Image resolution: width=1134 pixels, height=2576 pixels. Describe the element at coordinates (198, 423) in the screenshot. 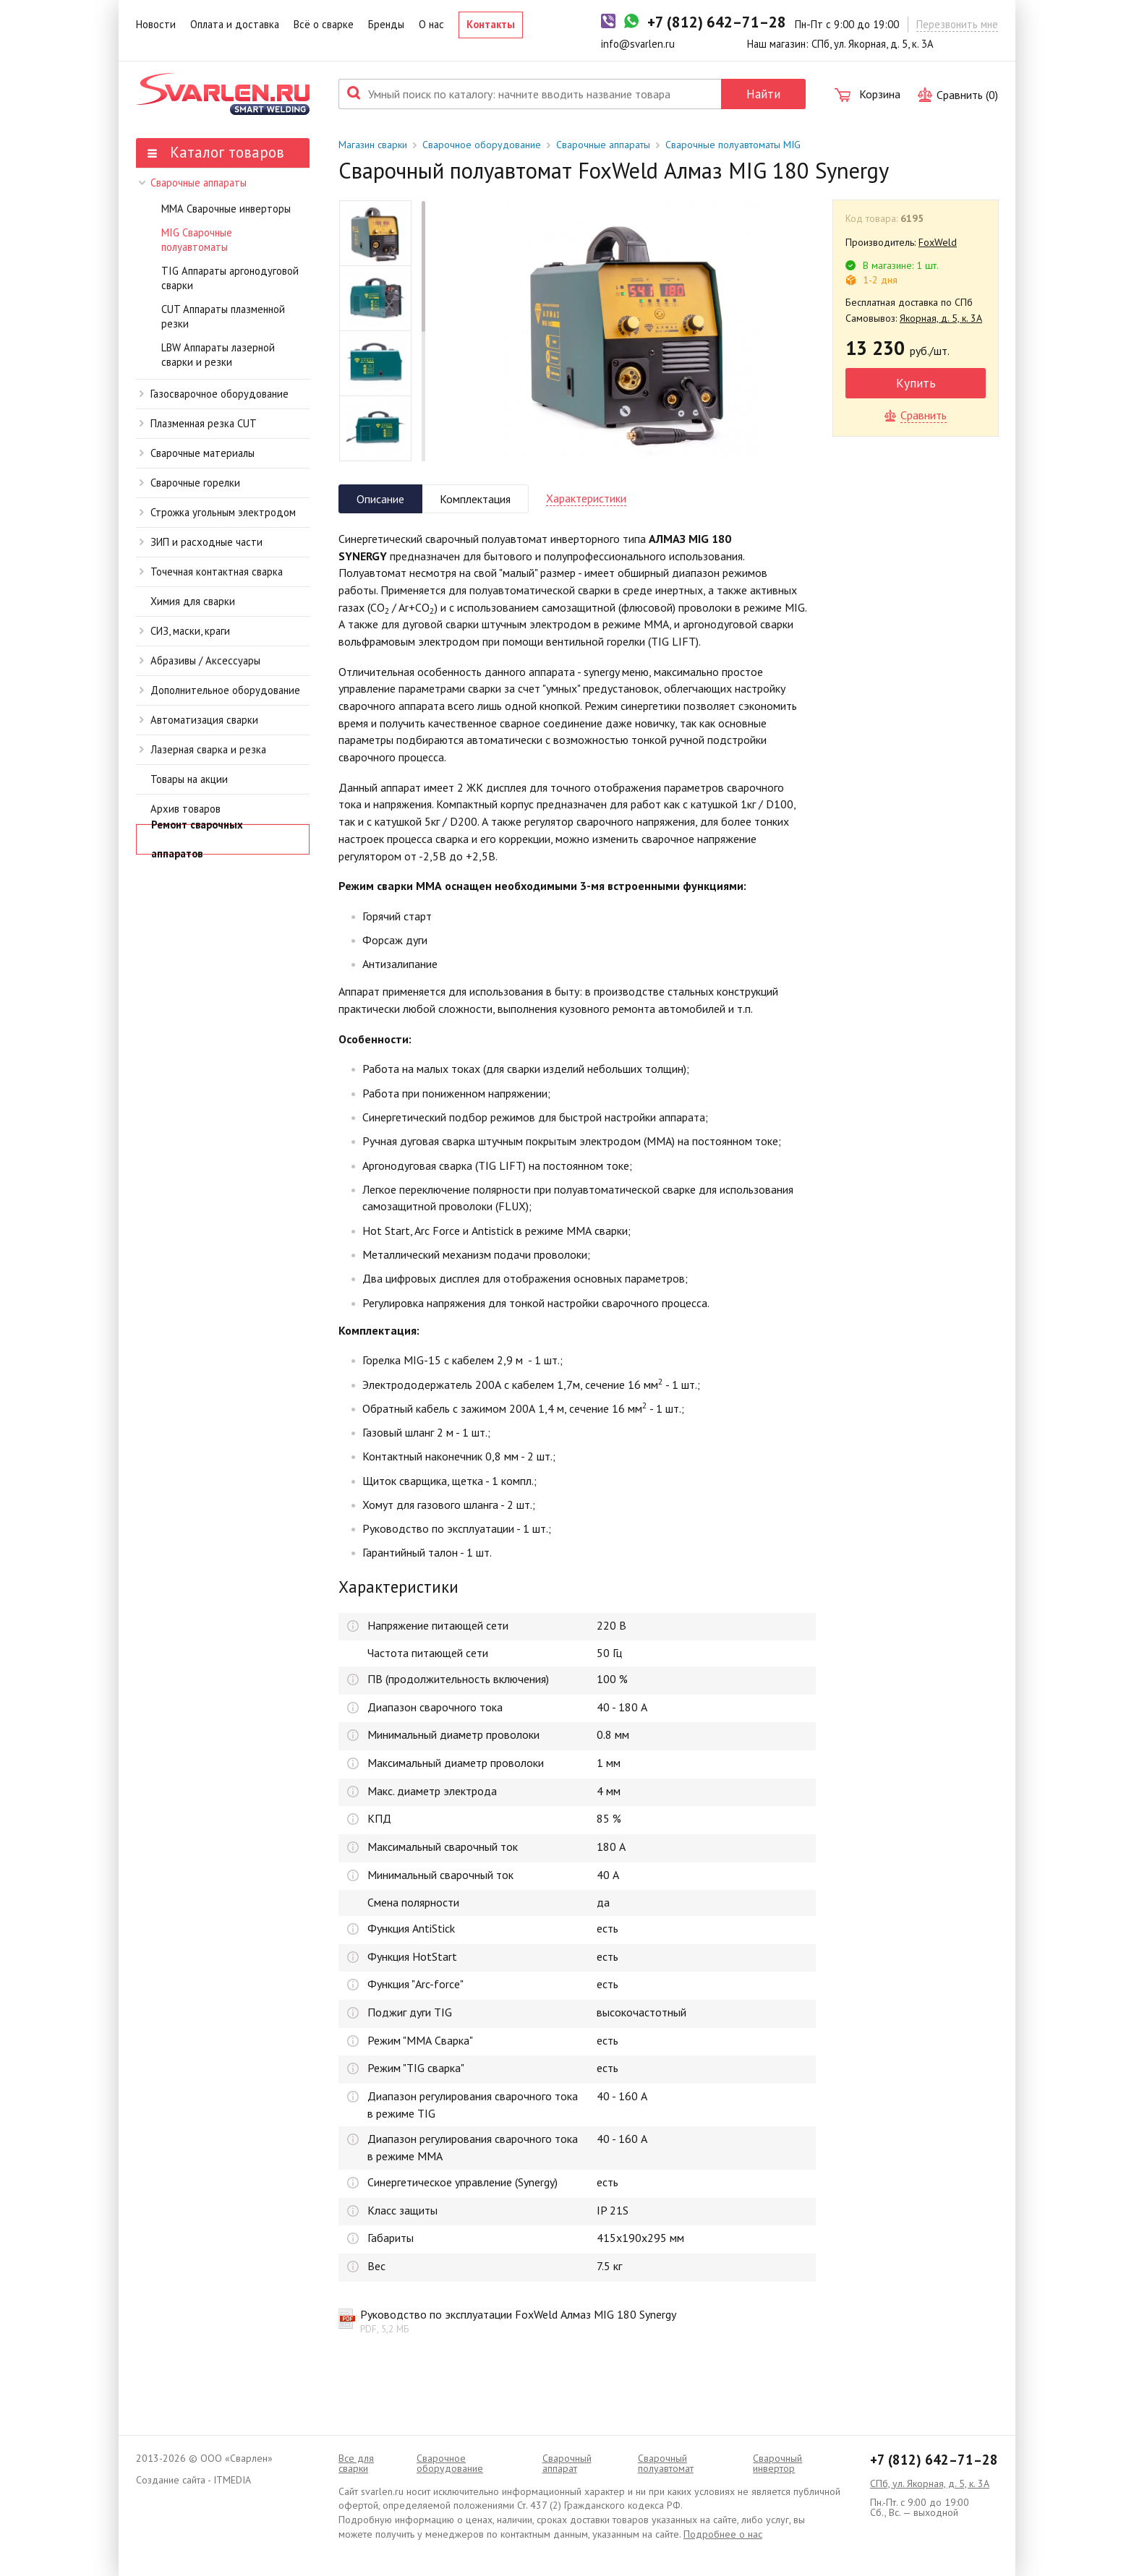

I see `Плазменная резка CUT` at that location.